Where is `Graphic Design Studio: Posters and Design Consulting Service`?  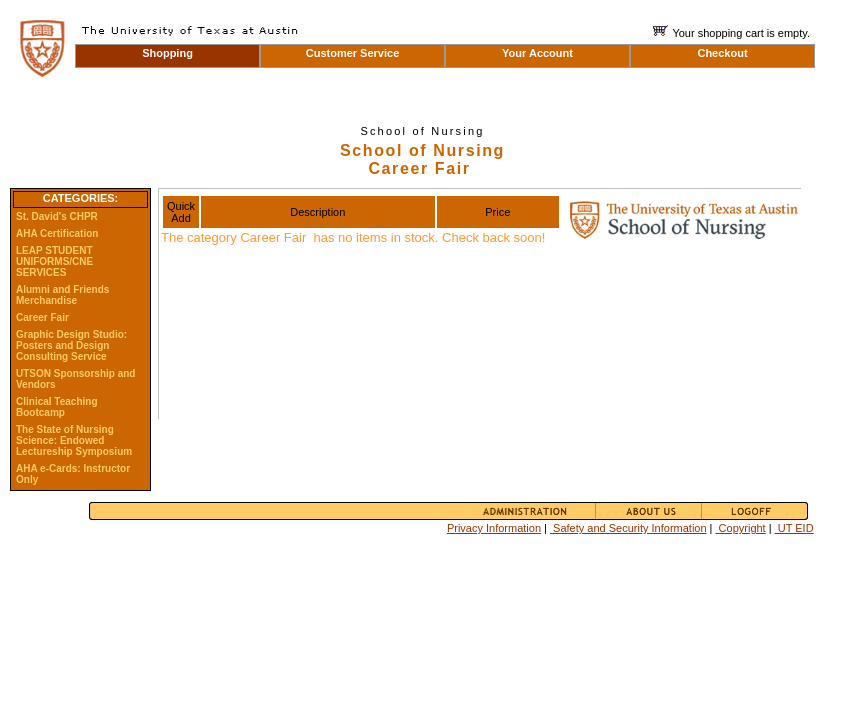 Graphic Design Studio: Posters and Design Consulting Service is located at coordinates (71, 345).